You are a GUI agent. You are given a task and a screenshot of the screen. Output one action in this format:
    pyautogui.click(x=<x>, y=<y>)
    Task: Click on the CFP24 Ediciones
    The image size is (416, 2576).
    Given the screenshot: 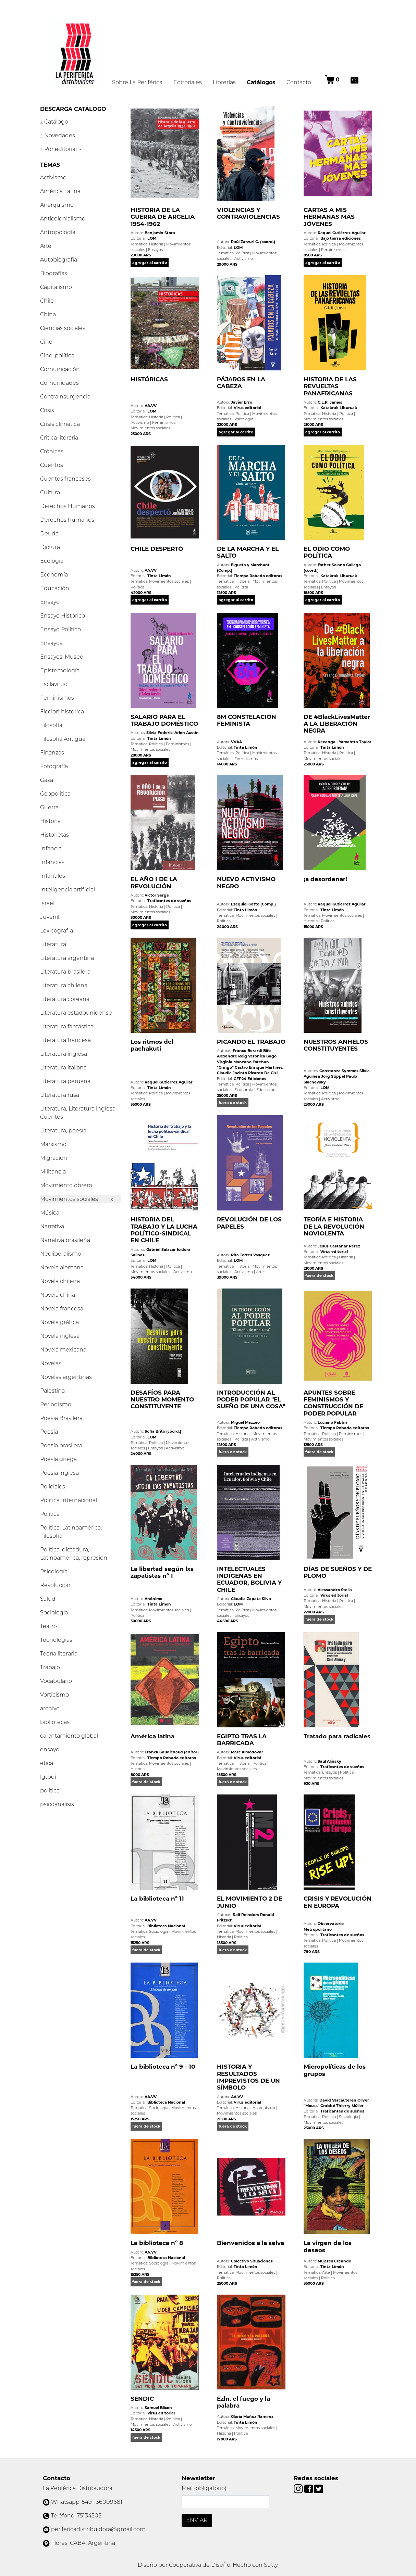 What is the action you would take?
    pyautogui.click(x=250, y=1078)
    